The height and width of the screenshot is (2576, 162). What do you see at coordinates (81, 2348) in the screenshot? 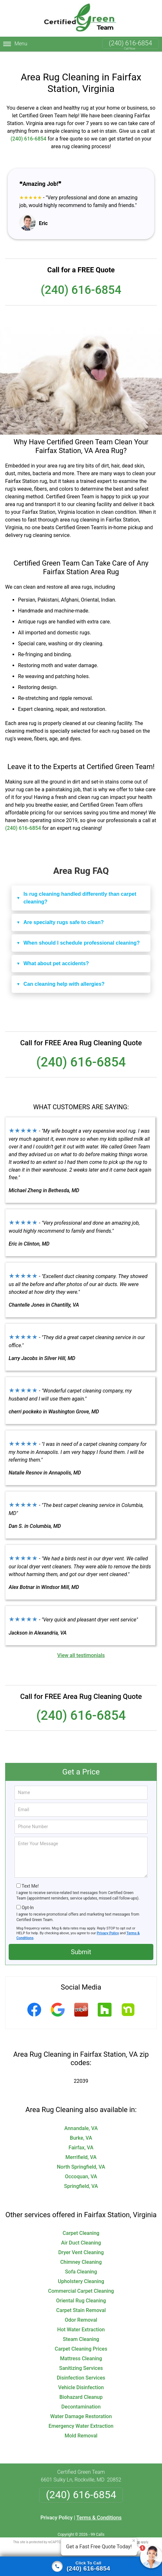
I see `Mattress Cleaning` at bounding box center [81, 2348].